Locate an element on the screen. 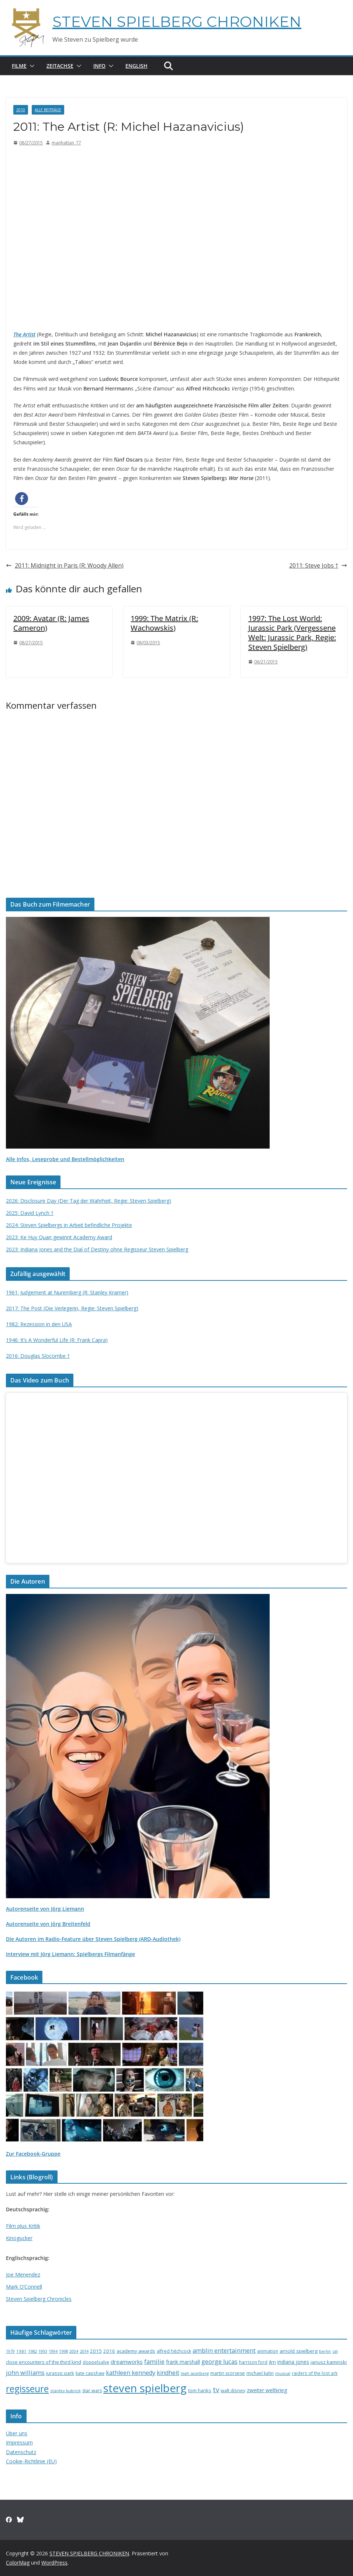 The image size is (353, 2576). Zeitachse is located at coordinates (59, 65).